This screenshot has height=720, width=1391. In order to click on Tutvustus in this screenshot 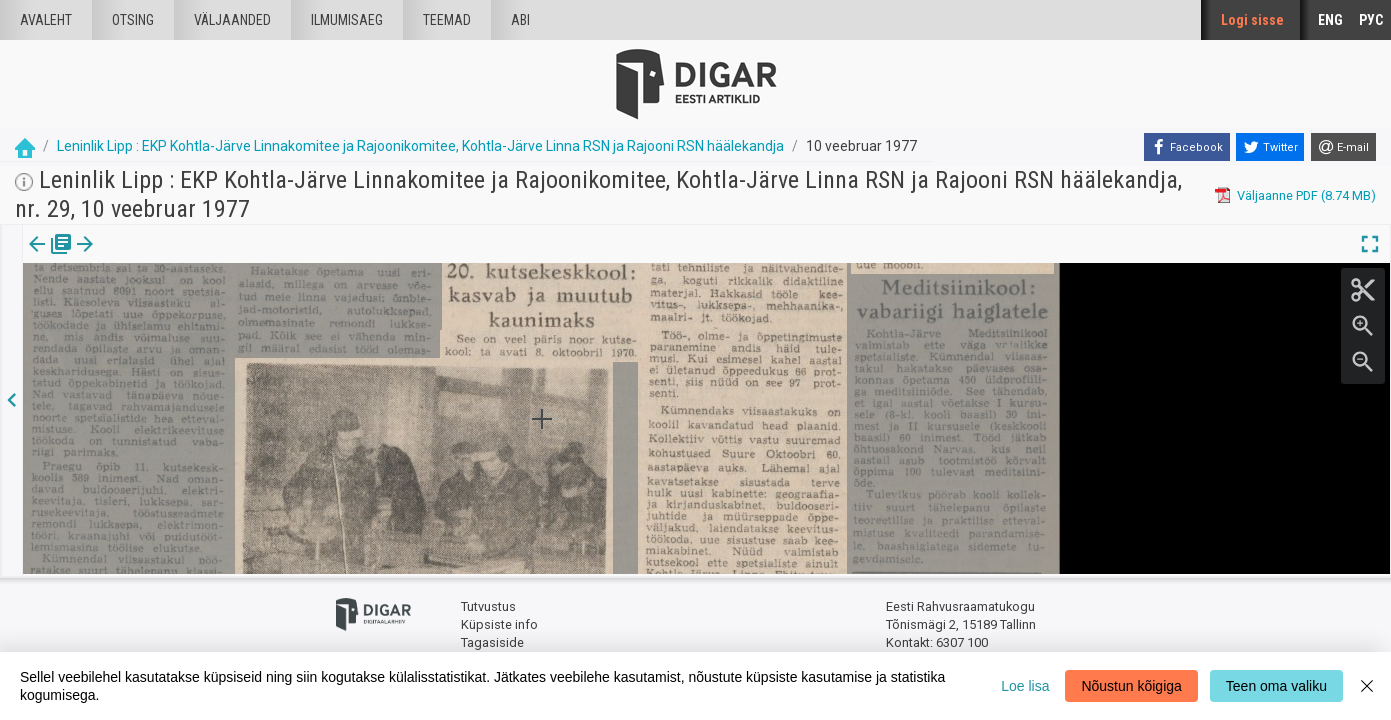, I will do `click(488, 605)`.